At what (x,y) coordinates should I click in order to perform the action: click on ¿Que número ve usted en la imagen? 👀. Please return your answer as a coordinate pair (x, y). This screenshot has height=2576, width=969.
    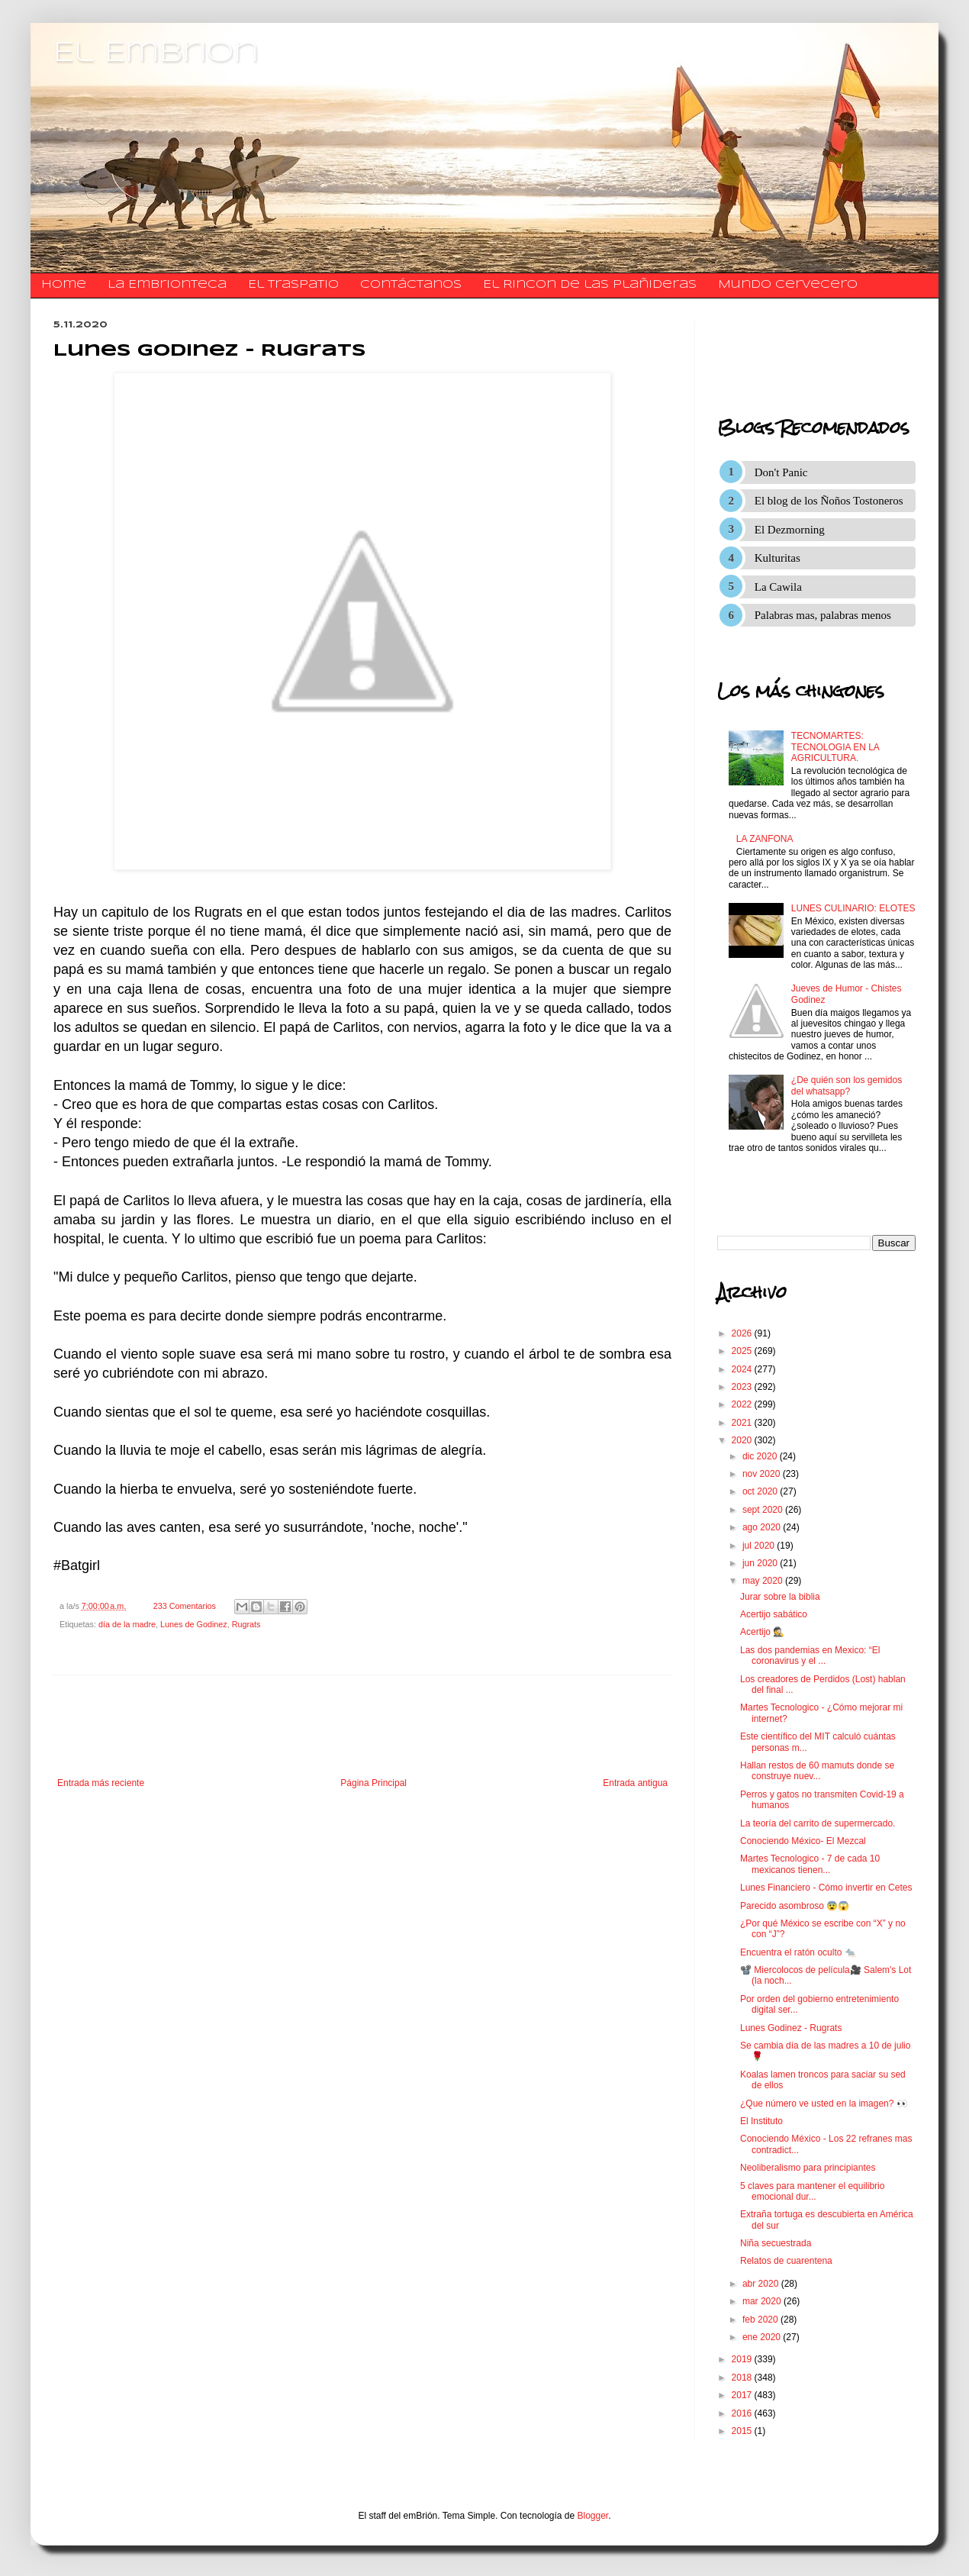
    Looking at the image, I should click on (824, 2103).